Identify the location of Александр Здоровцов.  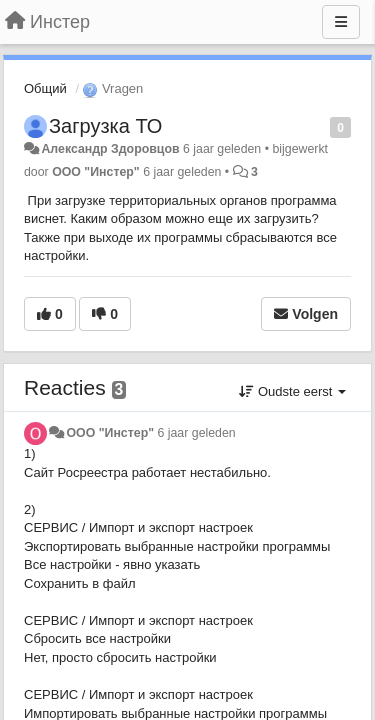
(110, 149).